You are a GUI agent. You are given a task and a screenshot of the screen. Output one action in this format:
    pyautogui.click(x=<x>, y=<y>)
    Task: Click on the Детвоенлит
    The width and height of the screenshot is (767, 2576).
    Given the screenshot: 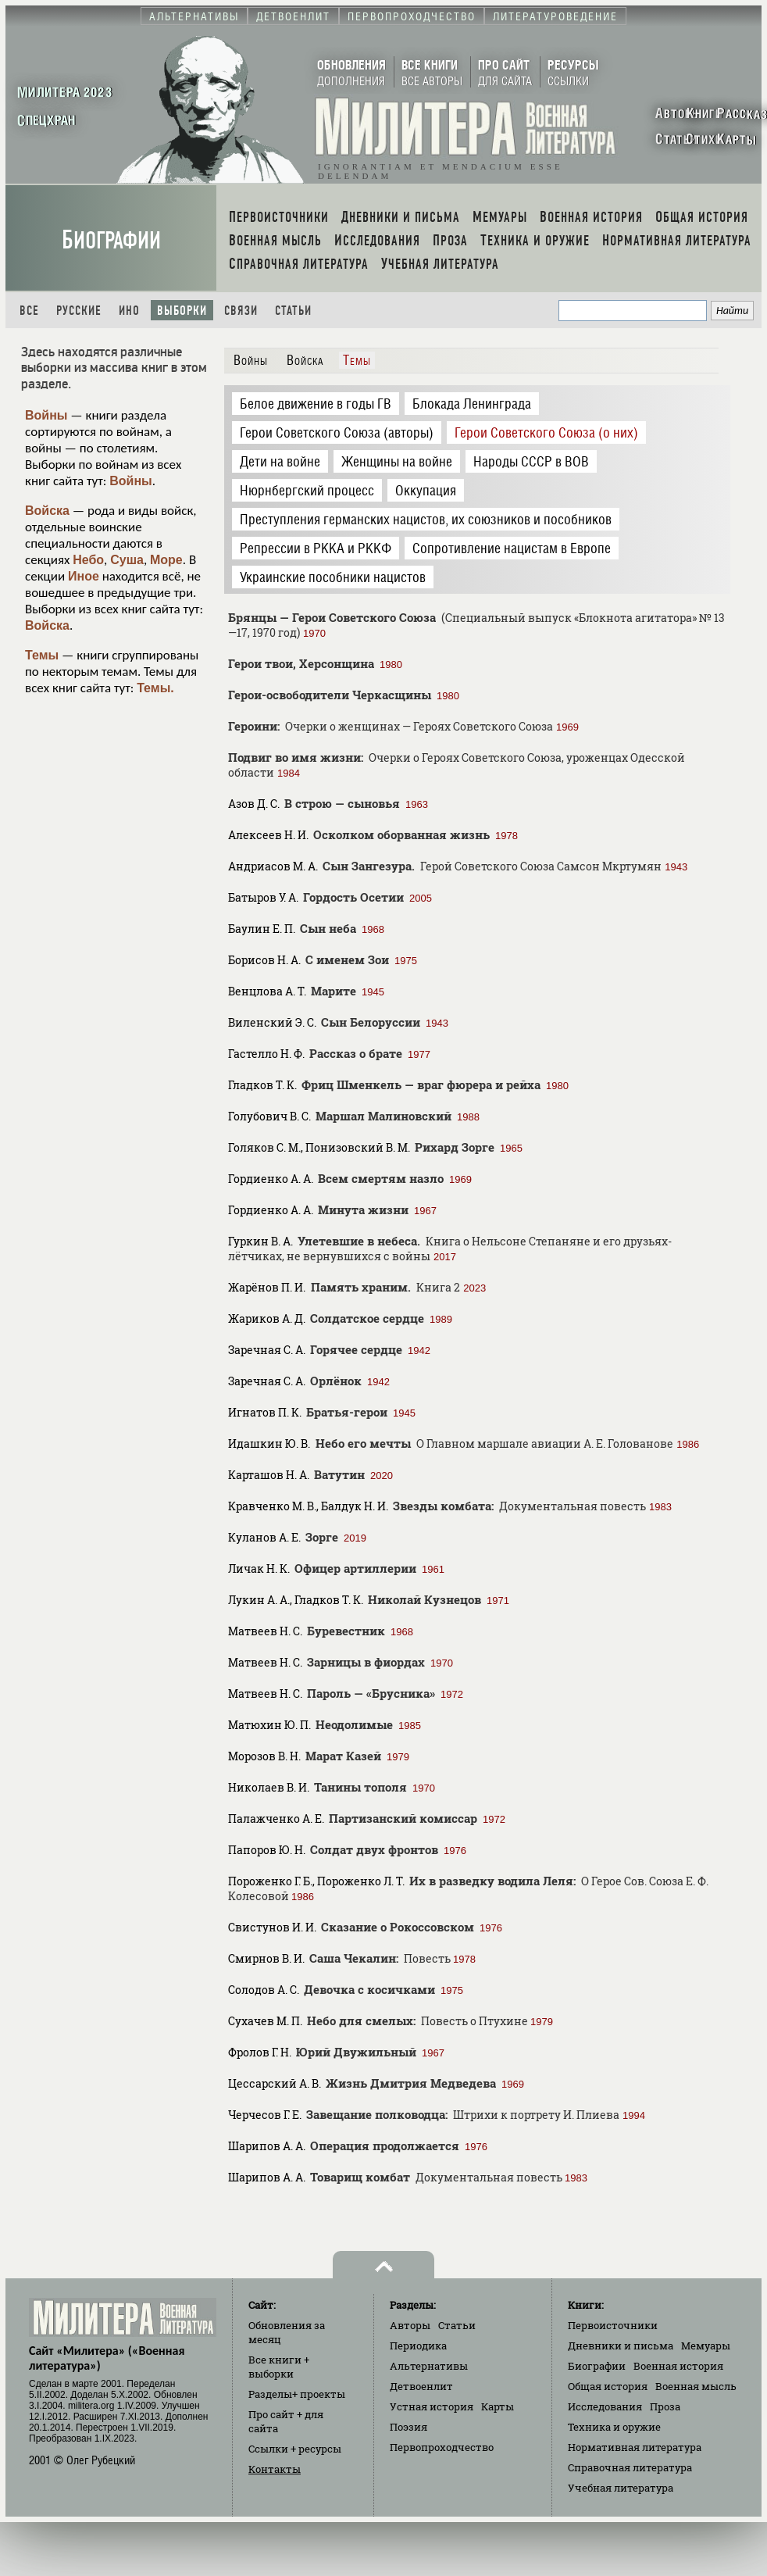 What is the action you would take?
    pyautogui.click(x=421, y=2386)
    